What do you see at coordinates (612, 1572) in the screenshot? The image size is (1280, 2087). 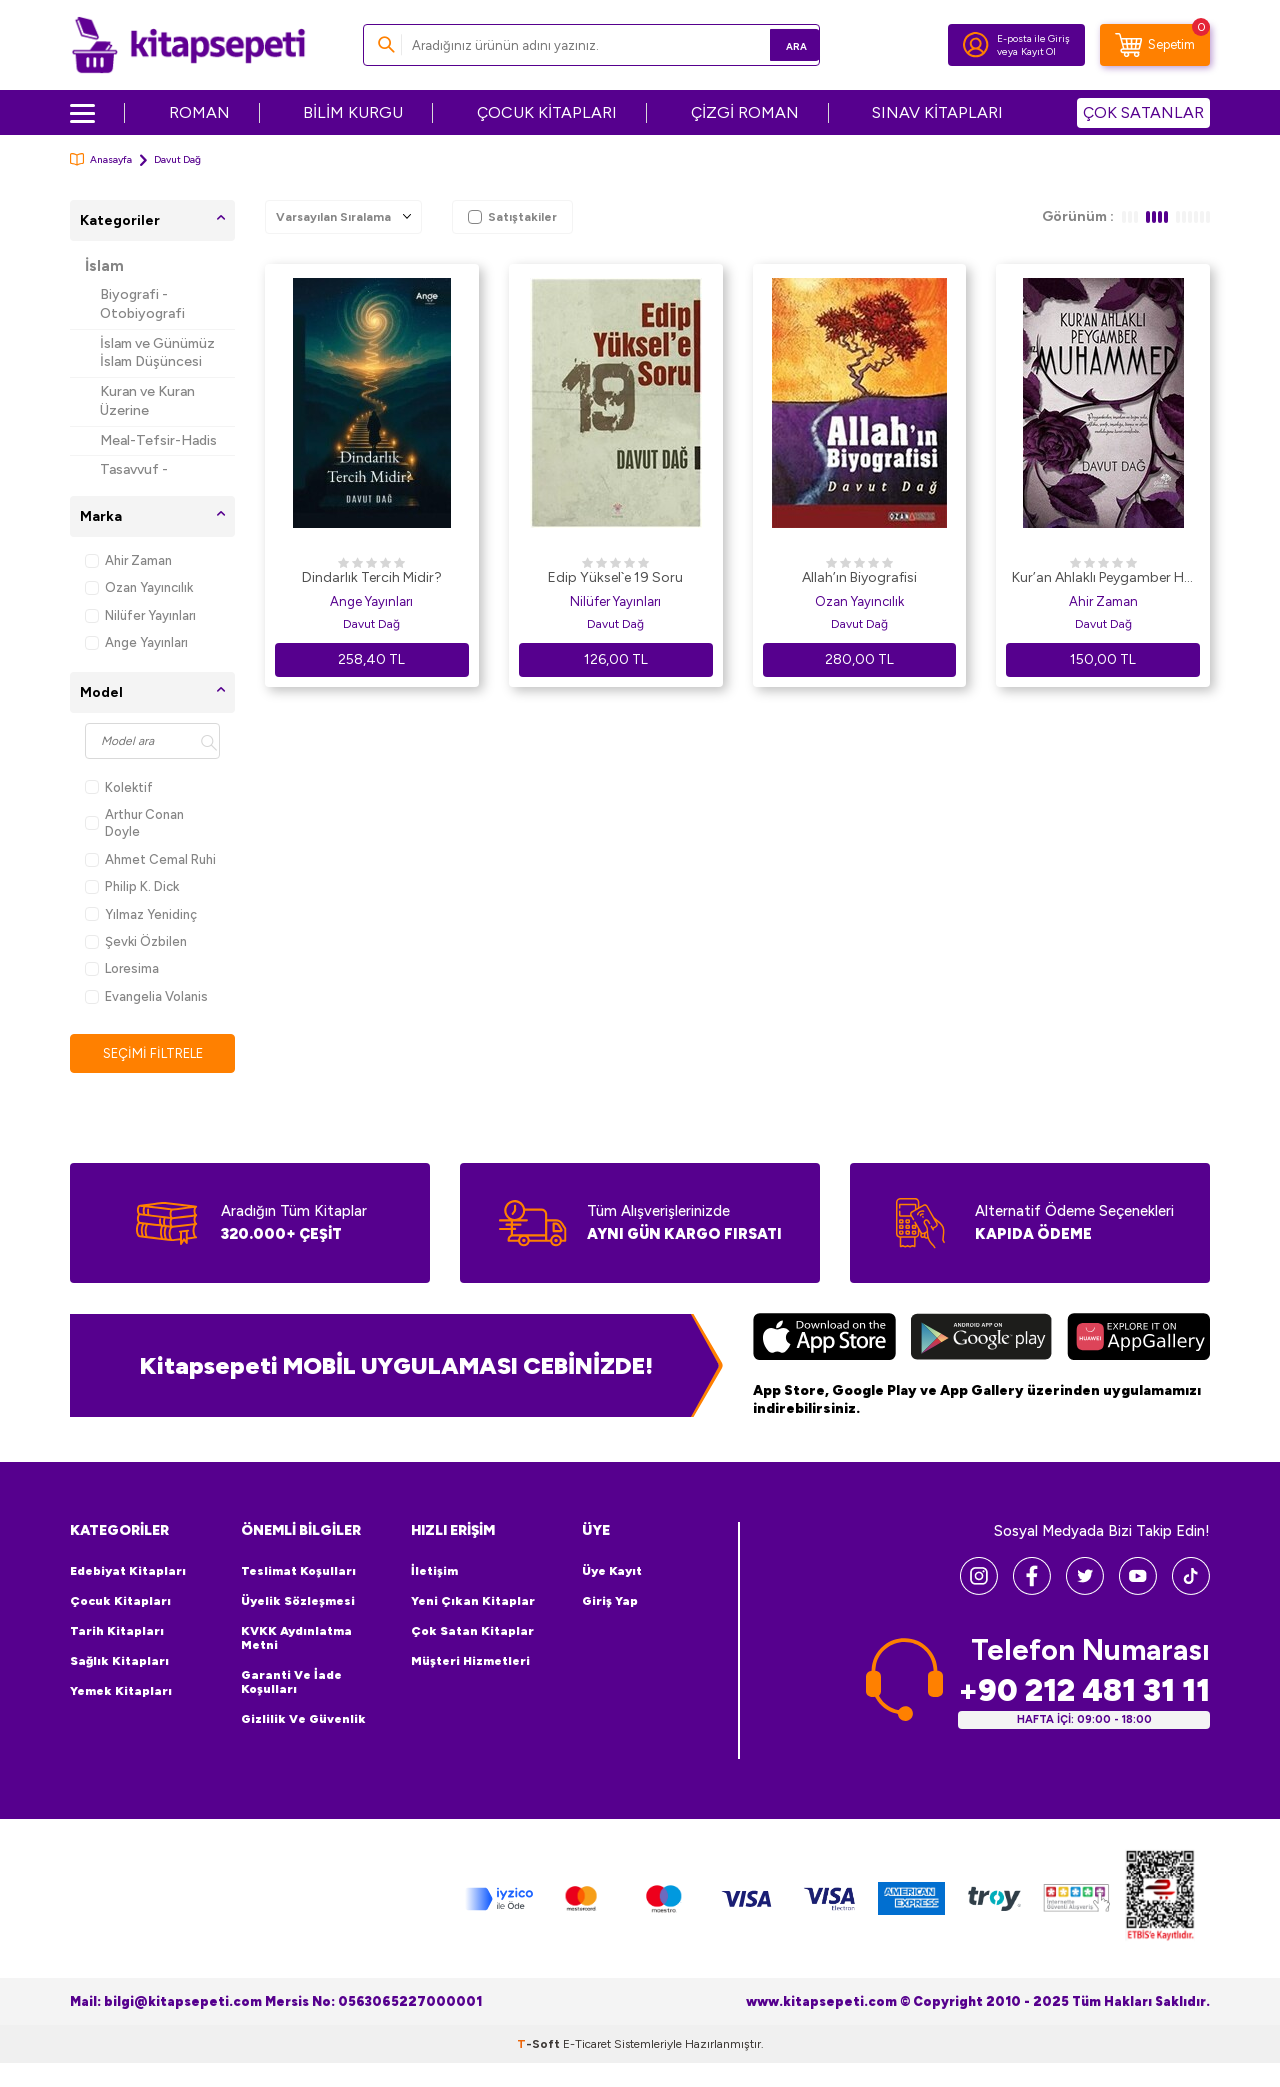 I see `Üye Kayıt` at bounding box center [612, 1572].